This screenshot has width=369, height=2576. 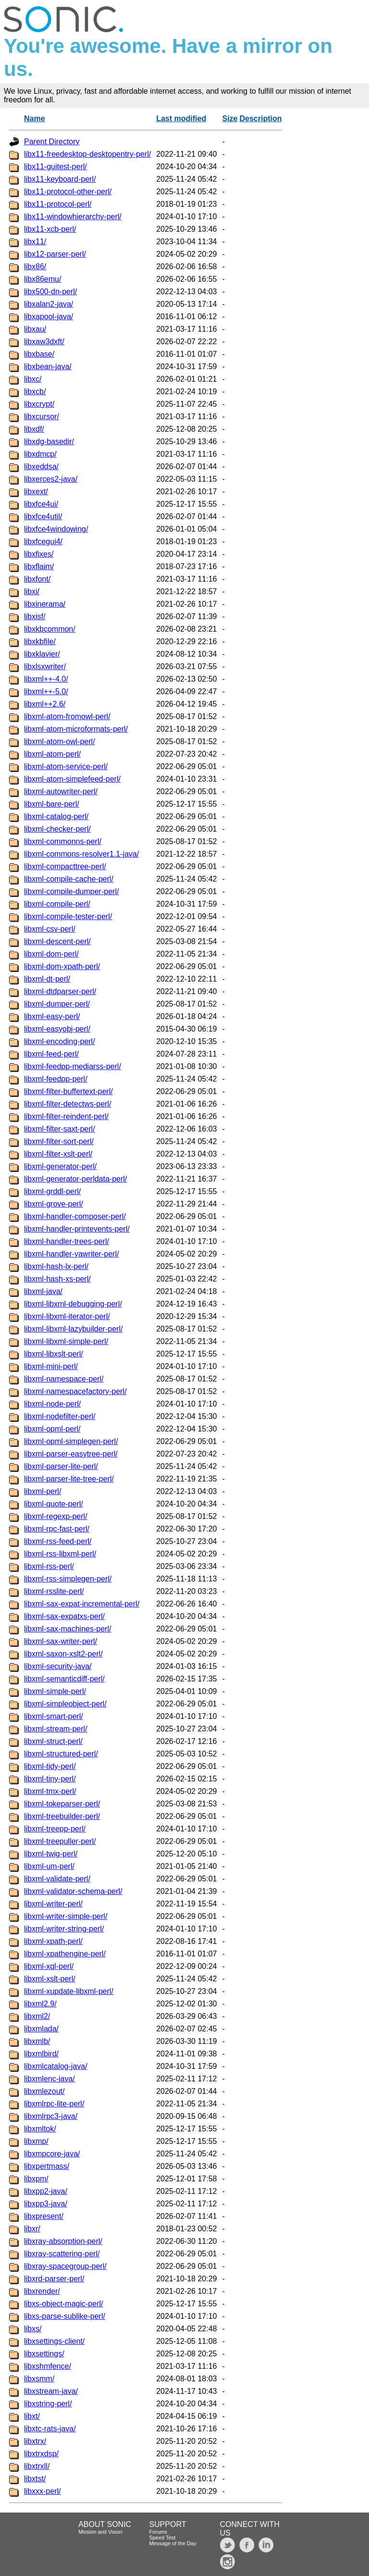 I want to click on libxml-filter-reindent-perl/, so click(x=66, y=1116).